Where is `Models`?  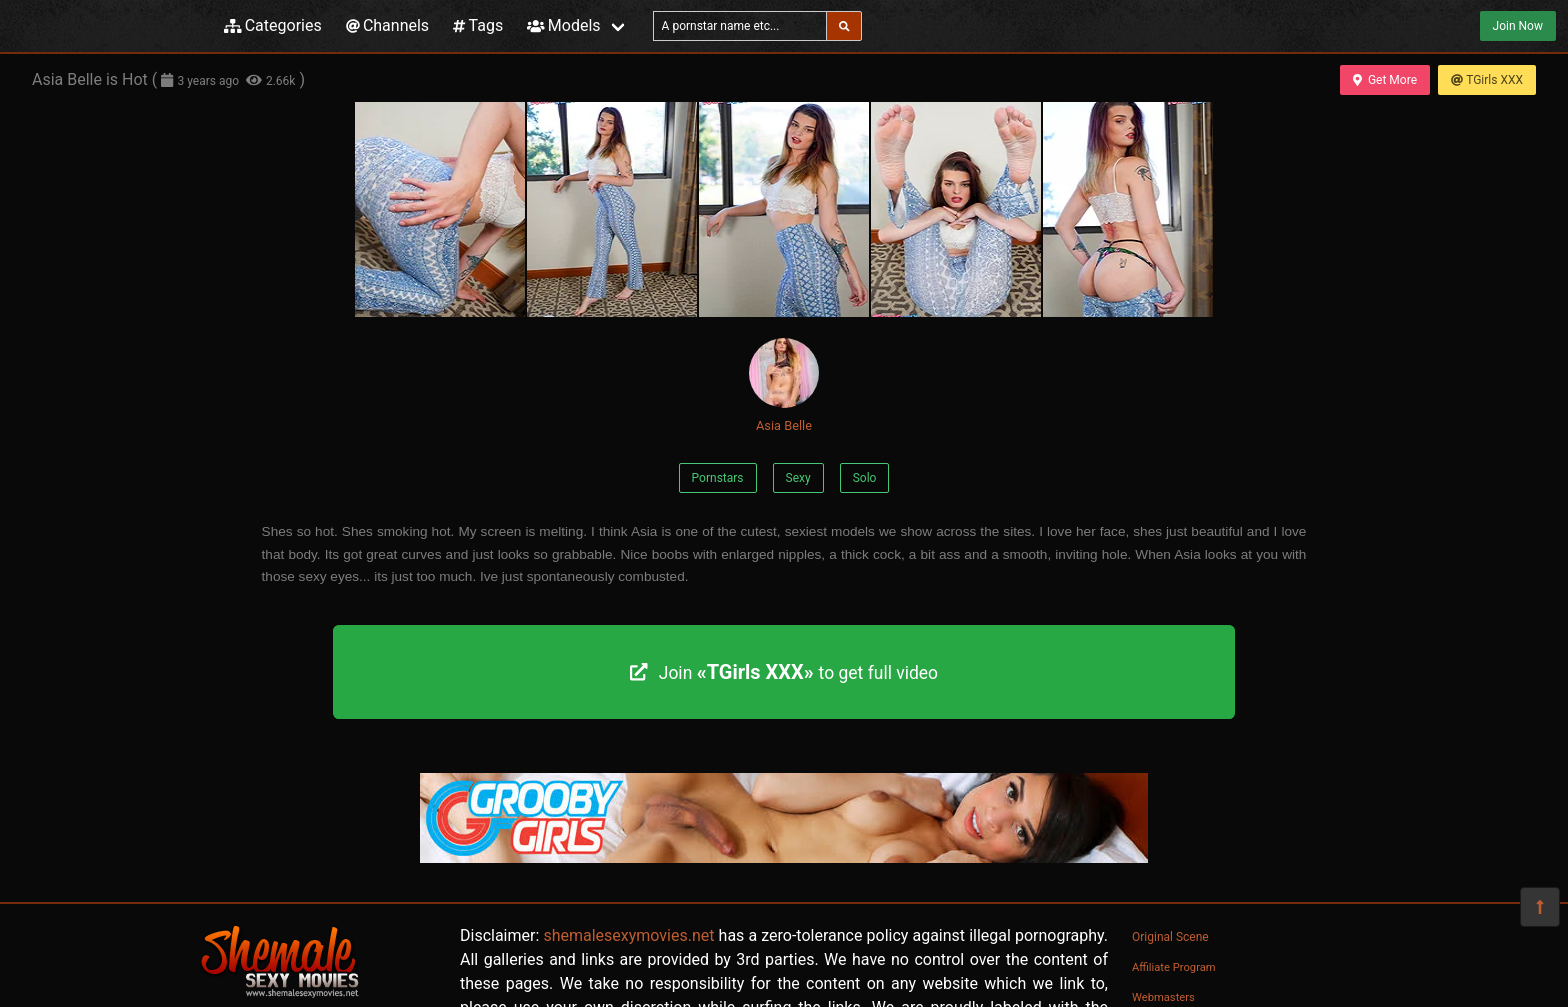 Models is located at coordinates (563, 25).